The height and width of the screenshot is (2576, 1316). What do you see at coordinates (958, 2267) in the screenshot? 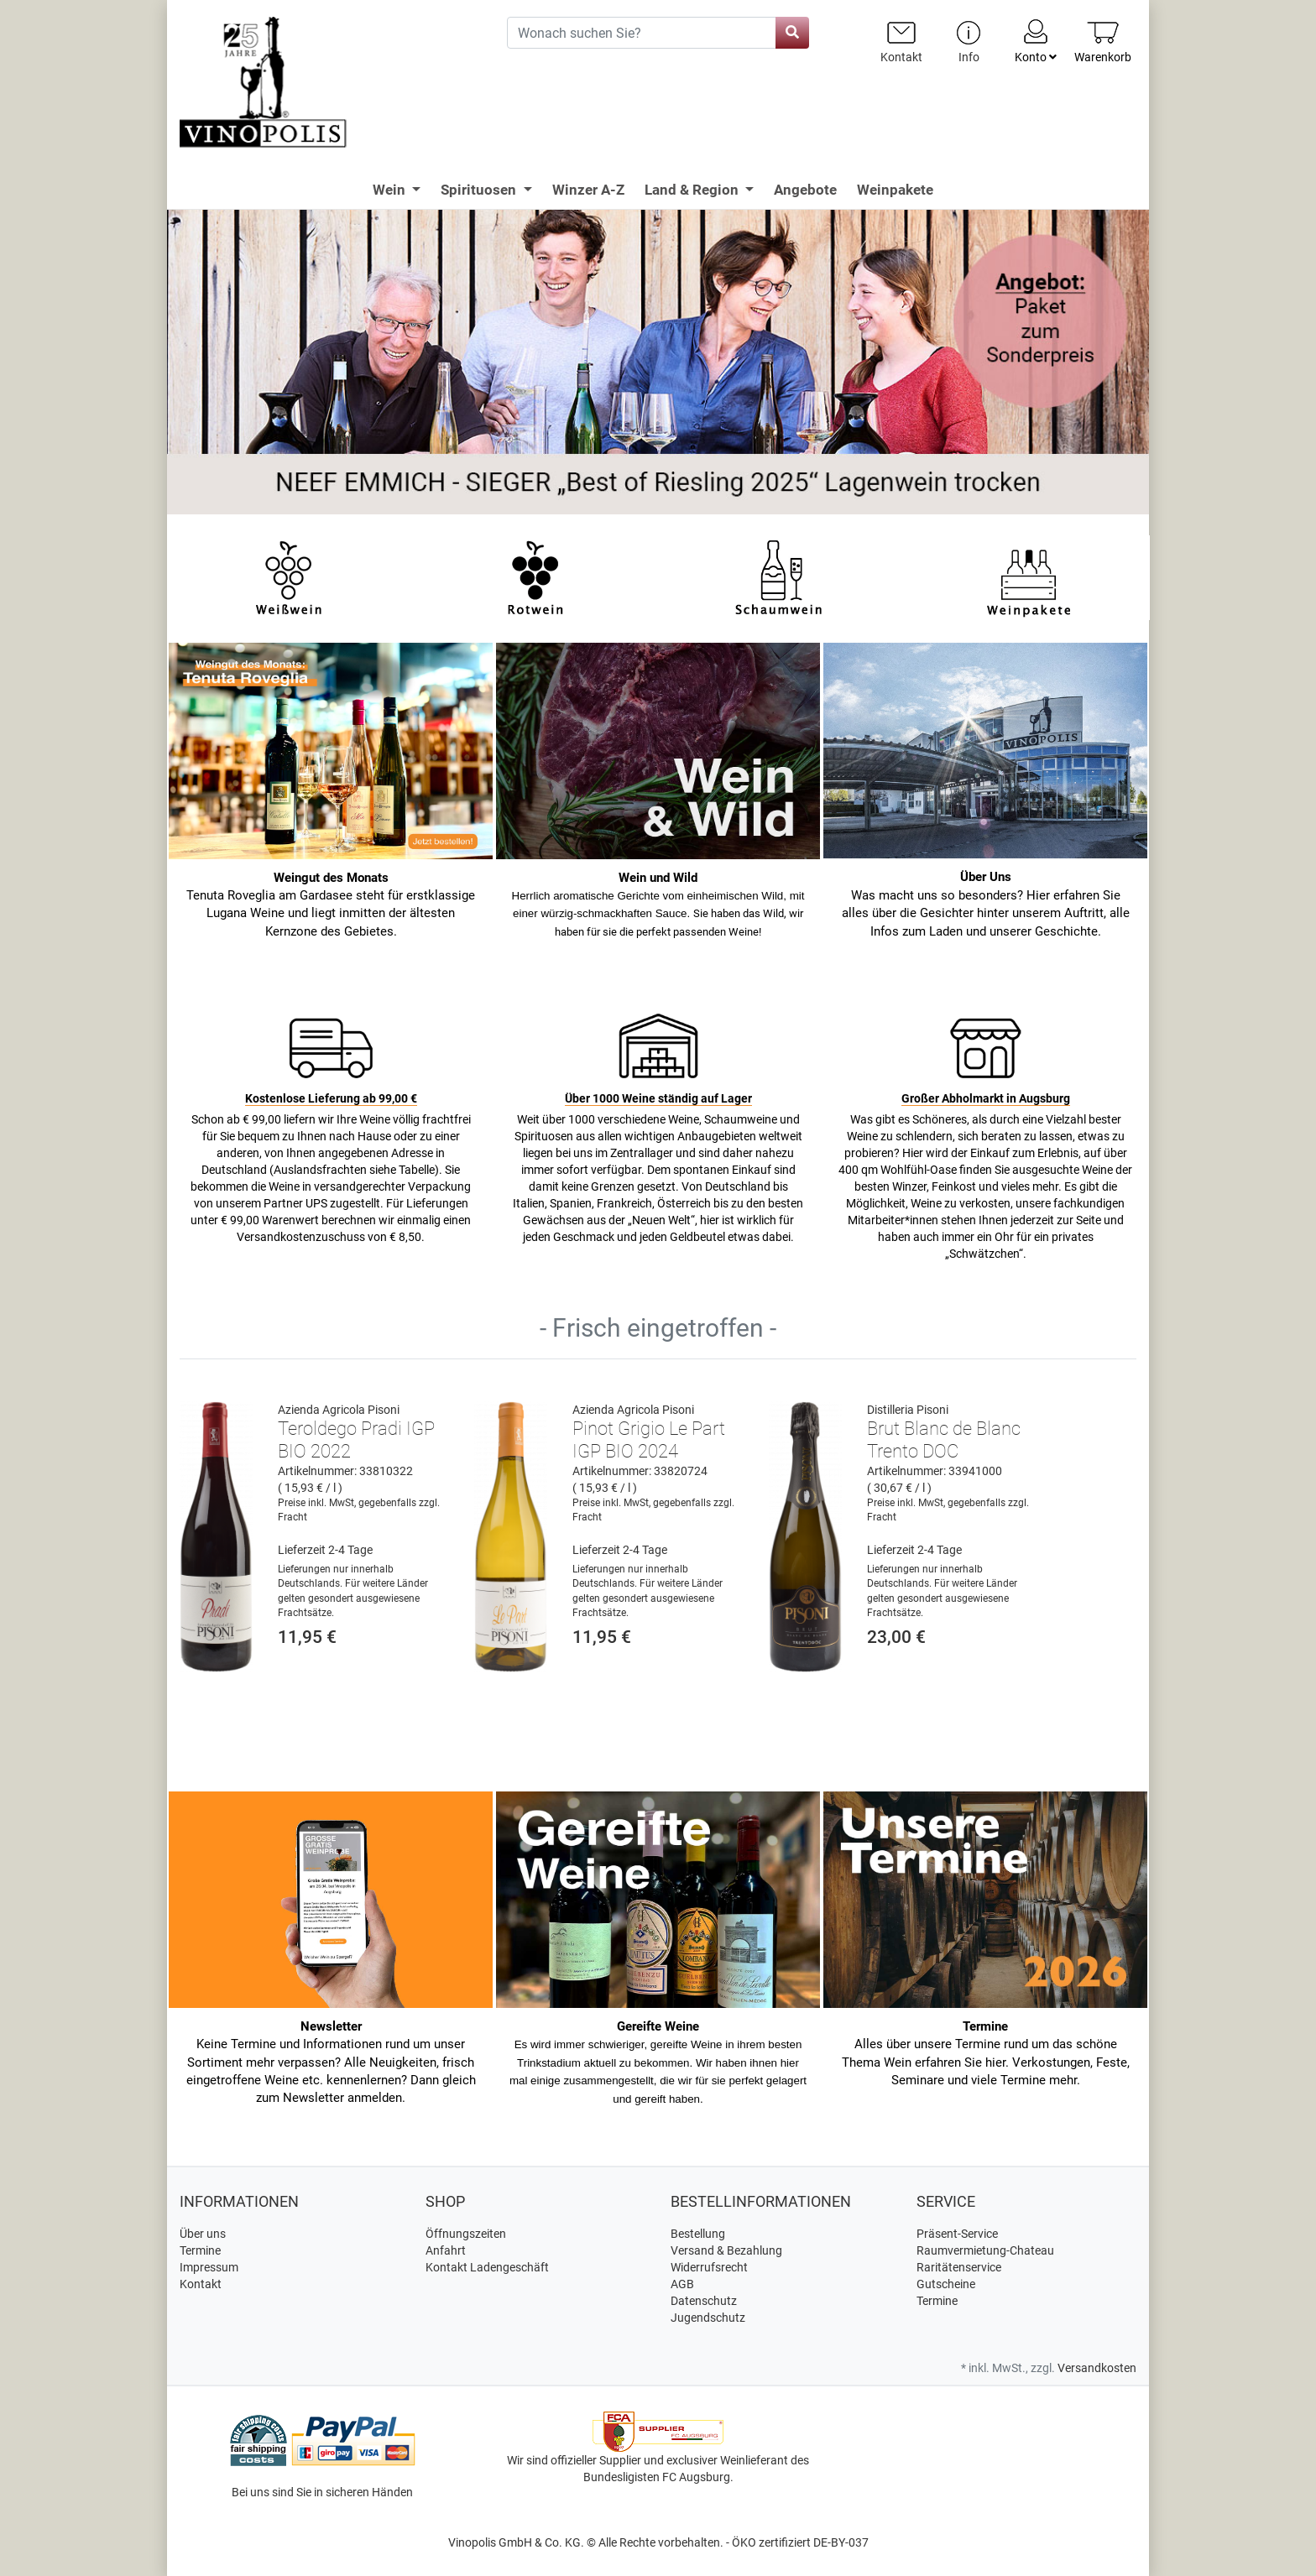
I see `Raritätenservice` at bounding box center [958, 2267].